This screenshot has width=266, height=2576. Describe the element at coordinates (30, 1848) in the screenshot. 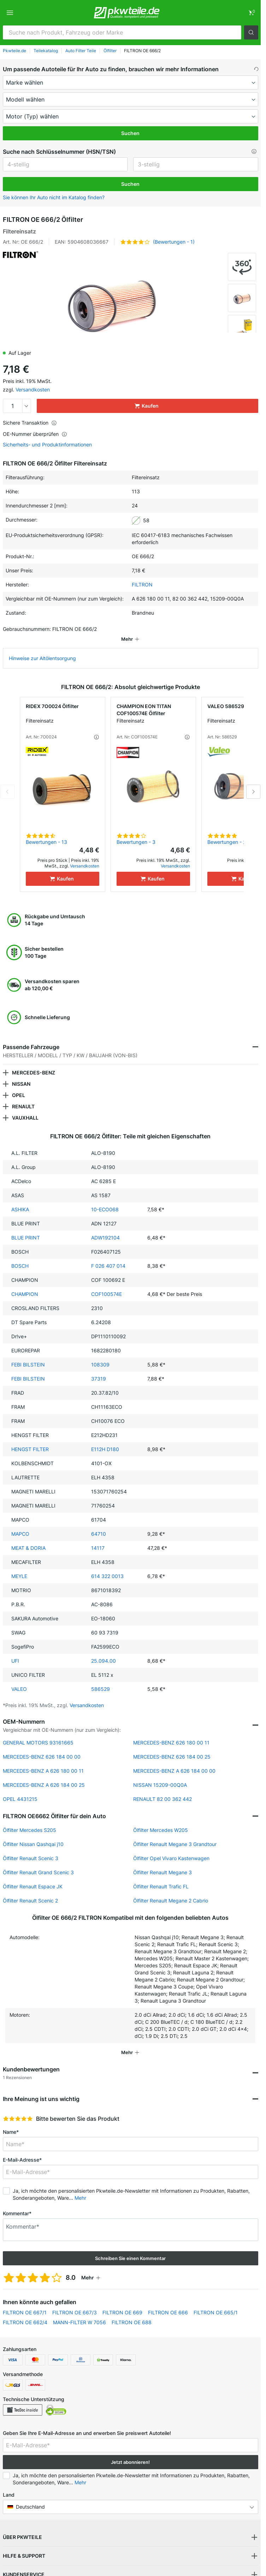

I see `Ölfilter Renault Scenic 3` at that location.